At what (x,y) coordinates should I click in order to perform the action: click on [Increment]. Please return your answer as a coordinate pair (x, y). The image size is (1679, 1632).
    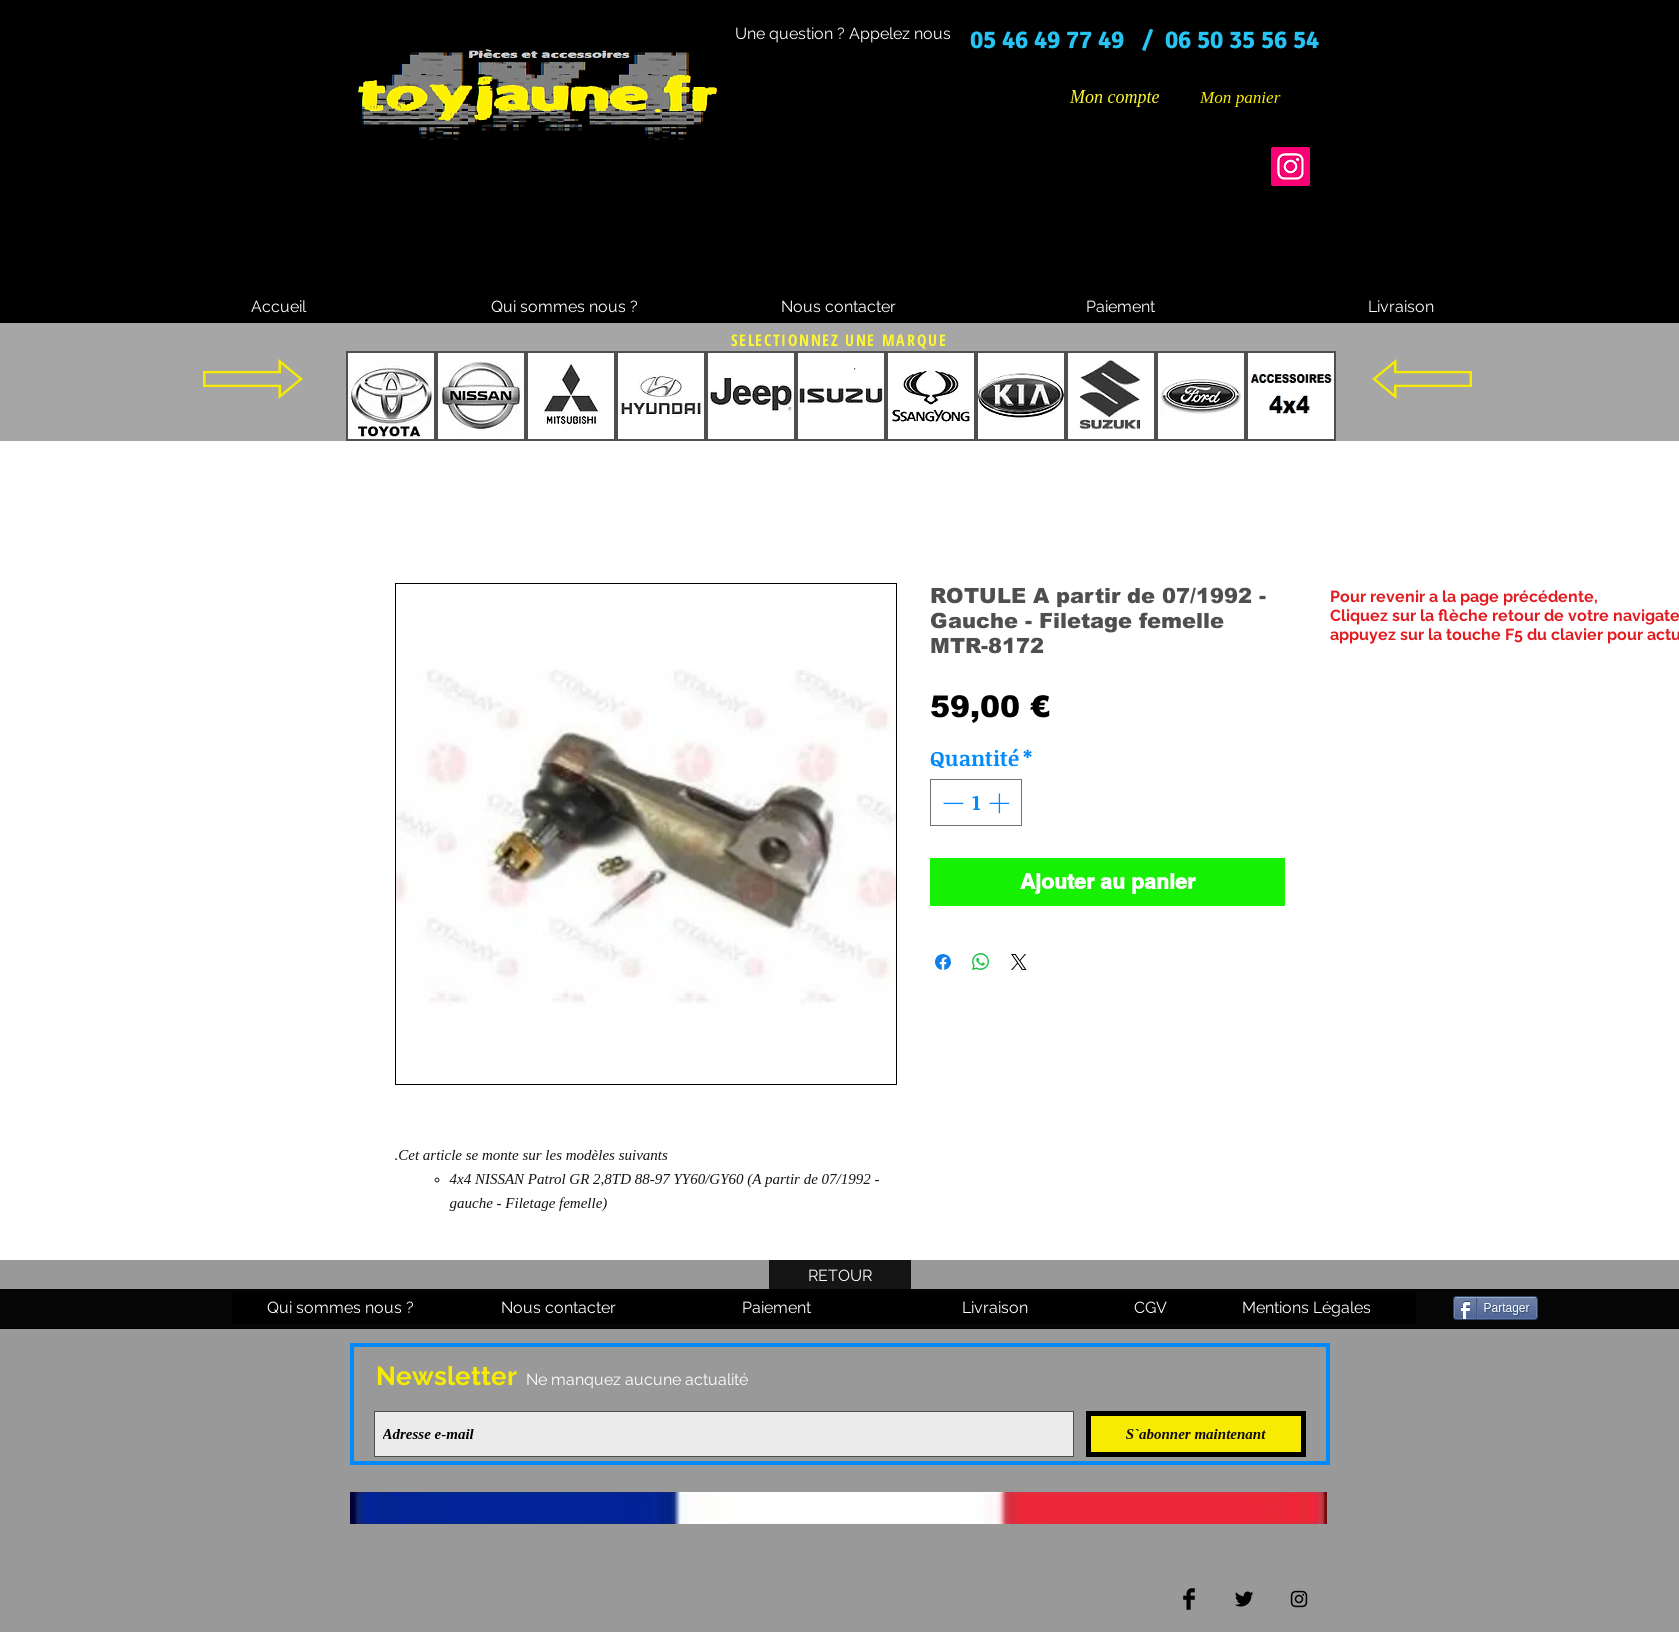
    Looking at the image, I should click on (1001, 803).